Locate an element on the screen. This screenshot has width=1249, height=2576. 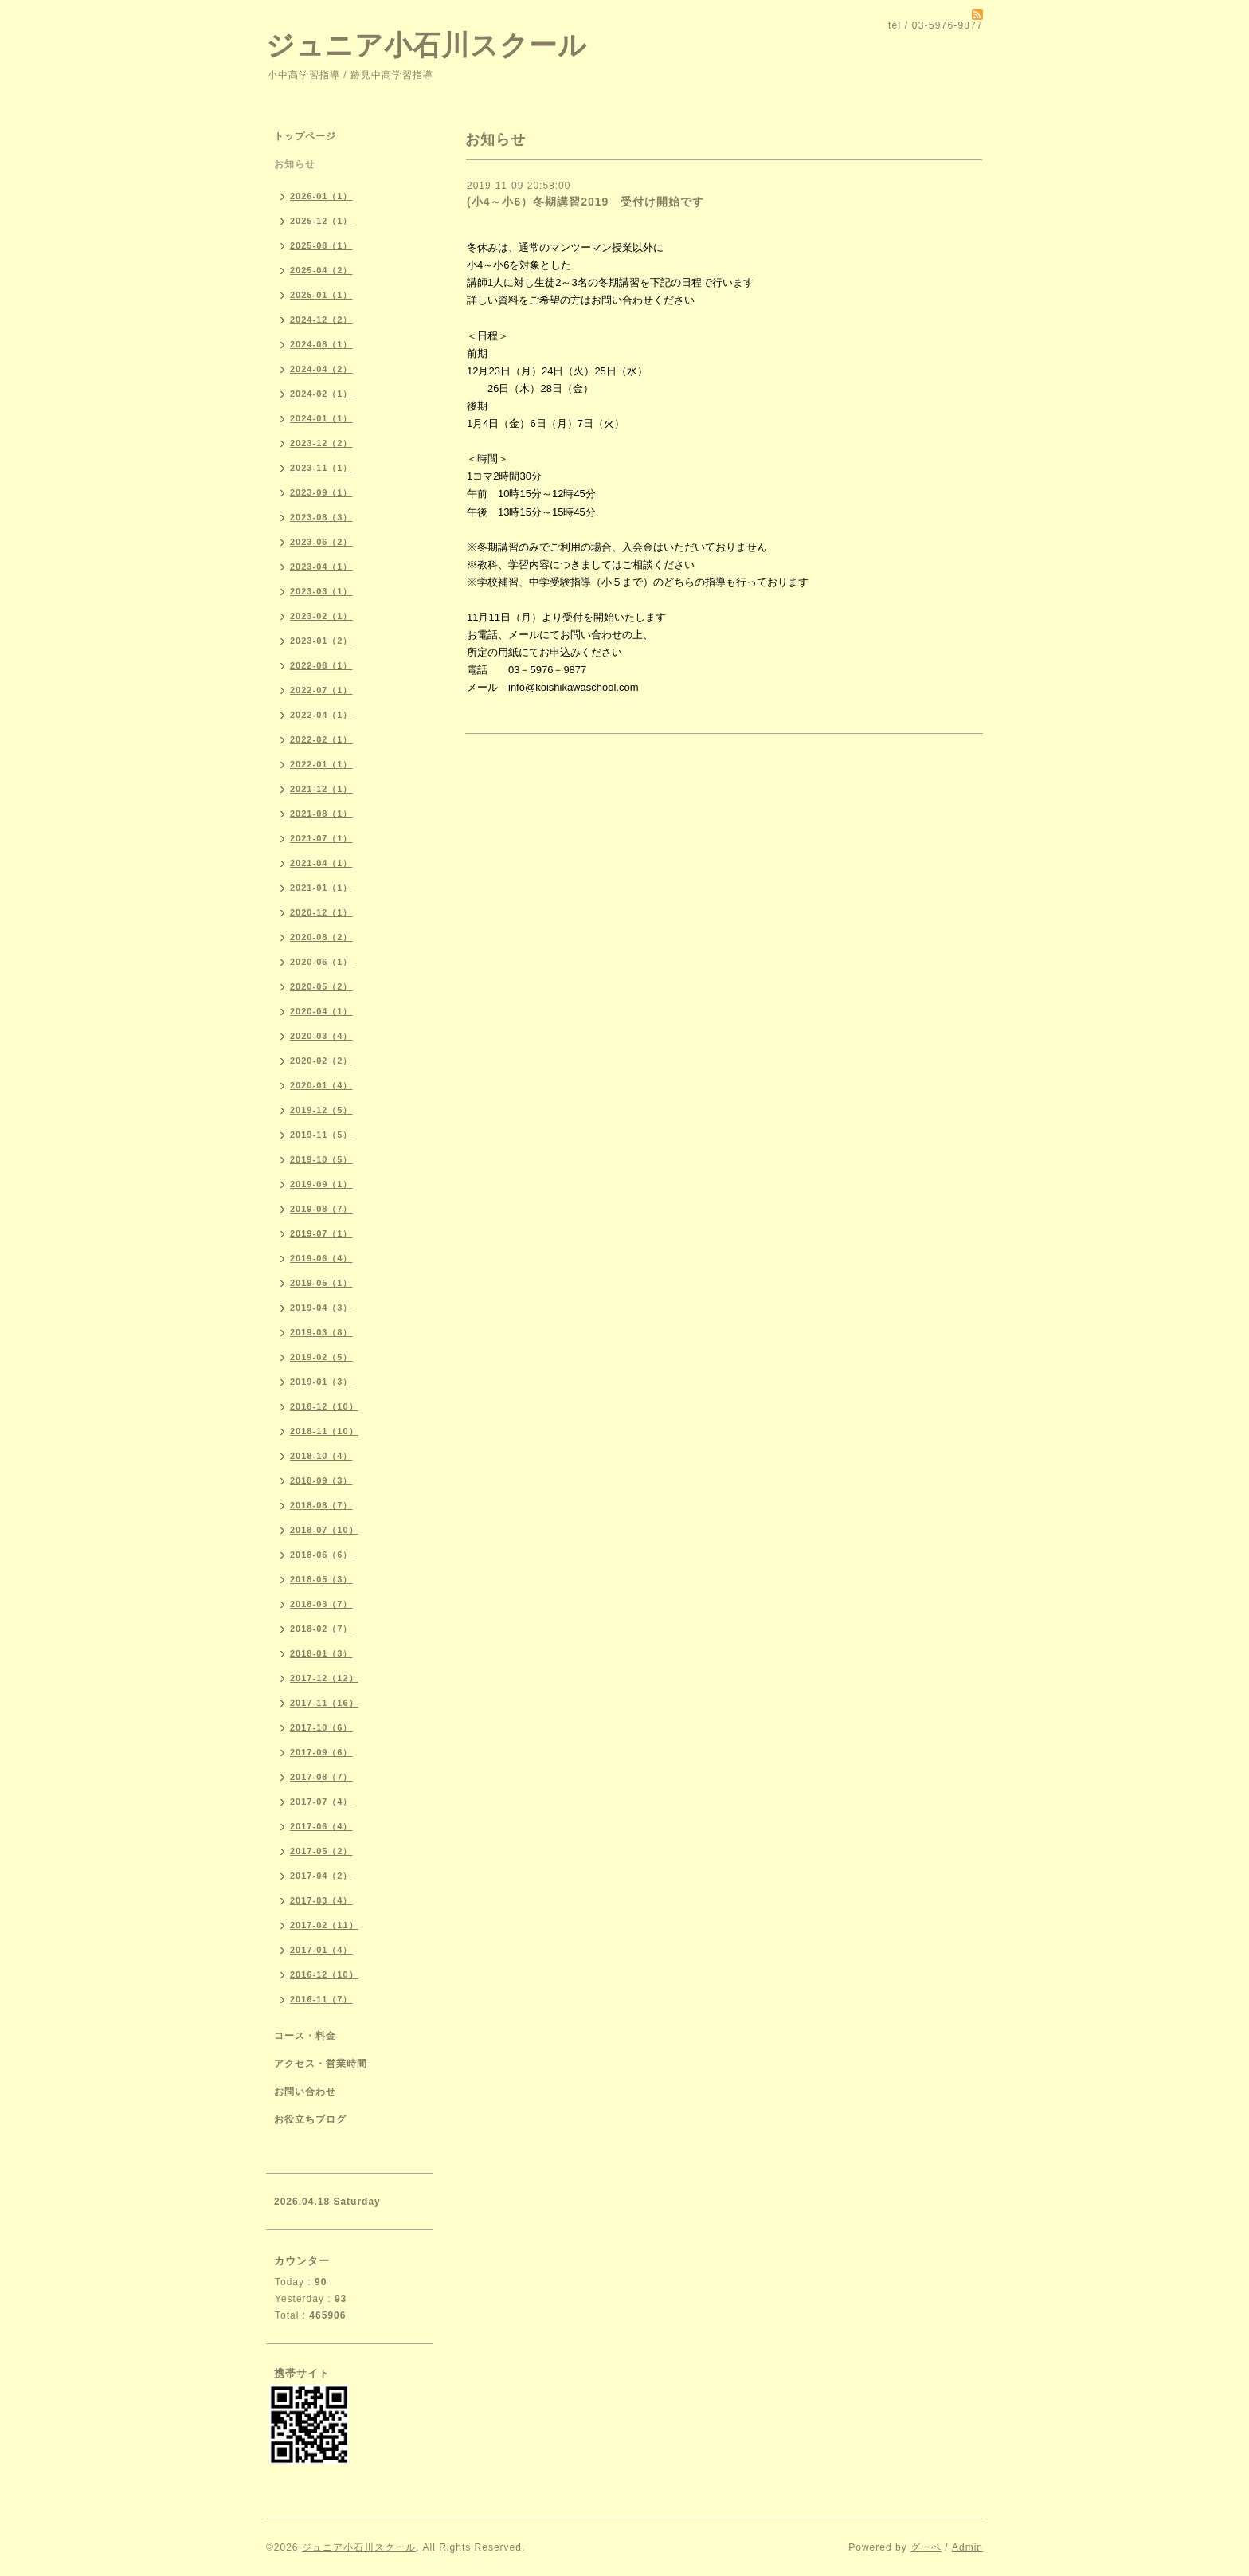
2017-05（2） is located at coordinates (321, 1851).